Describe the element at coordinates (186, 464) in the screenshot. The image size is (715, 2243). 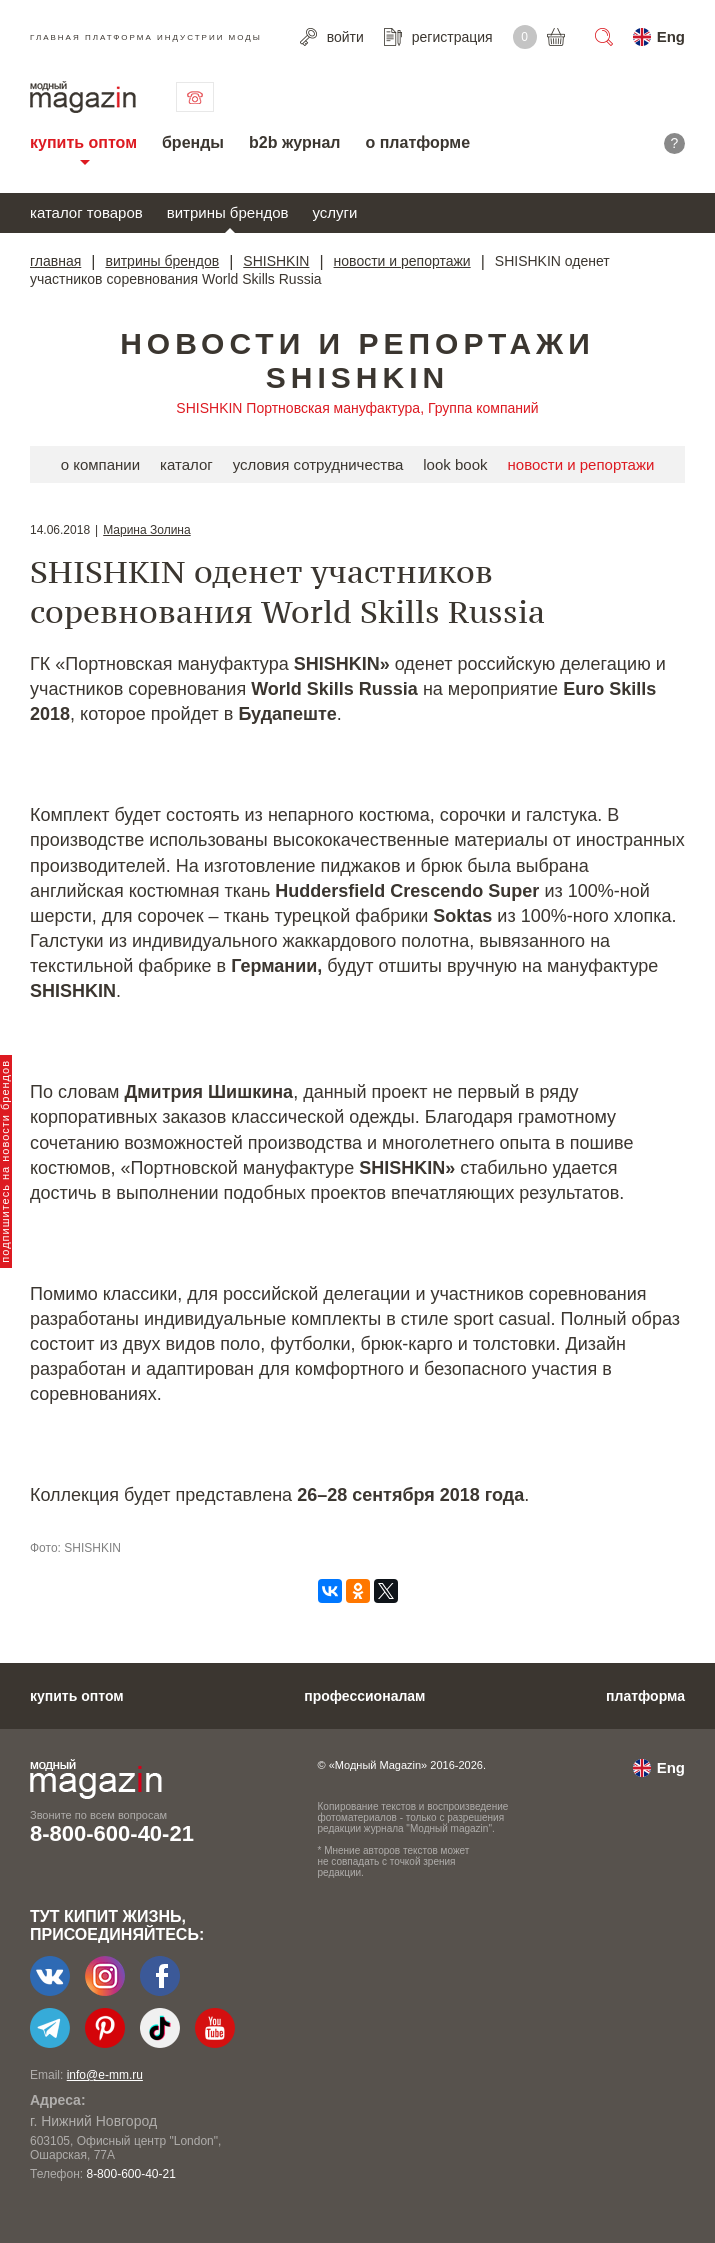
I see `каталог` at that location.